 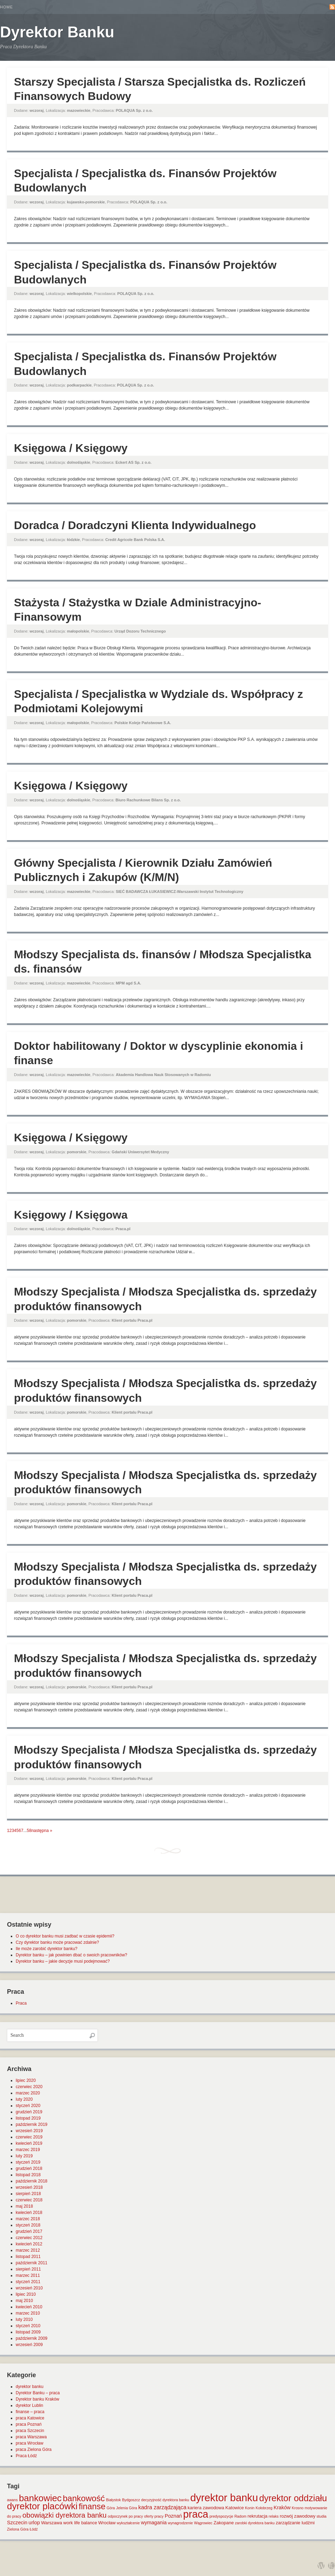 What do you see at coordinates (29, 2386) in the screenshot?
I see `dyrektor banku` at bounding box center [29, 2386].